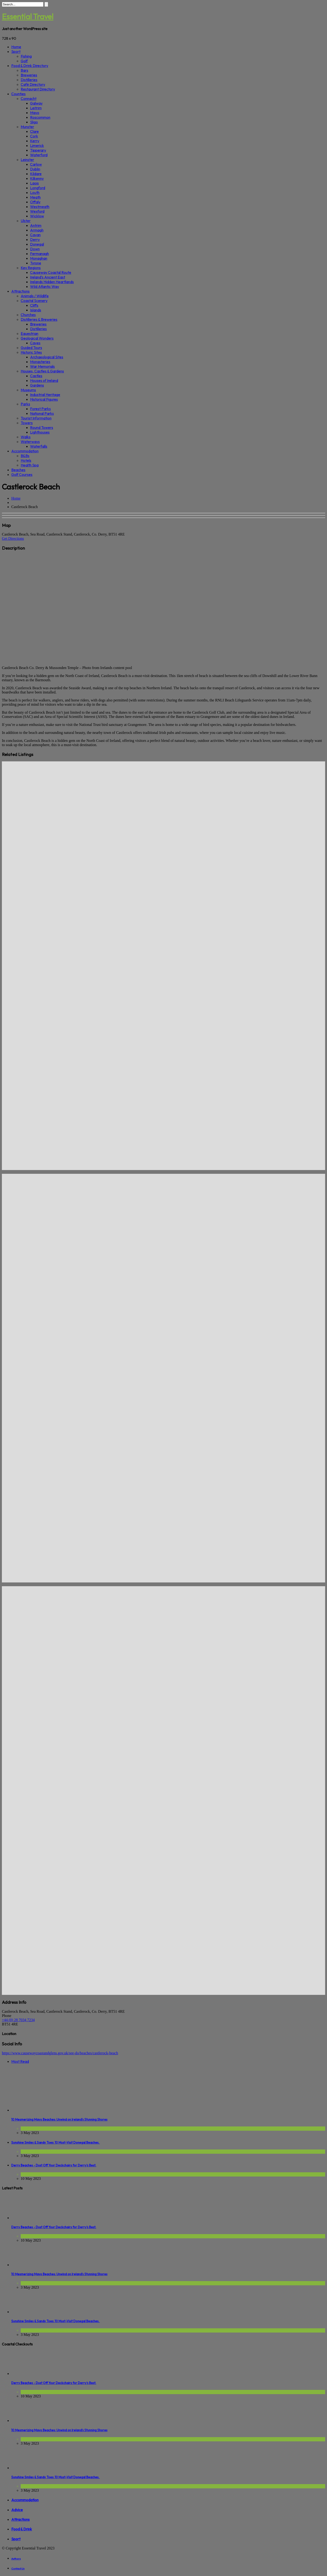  Describe the element at coordinates (16, 46) in the screenshot. I see `Home` at that location.